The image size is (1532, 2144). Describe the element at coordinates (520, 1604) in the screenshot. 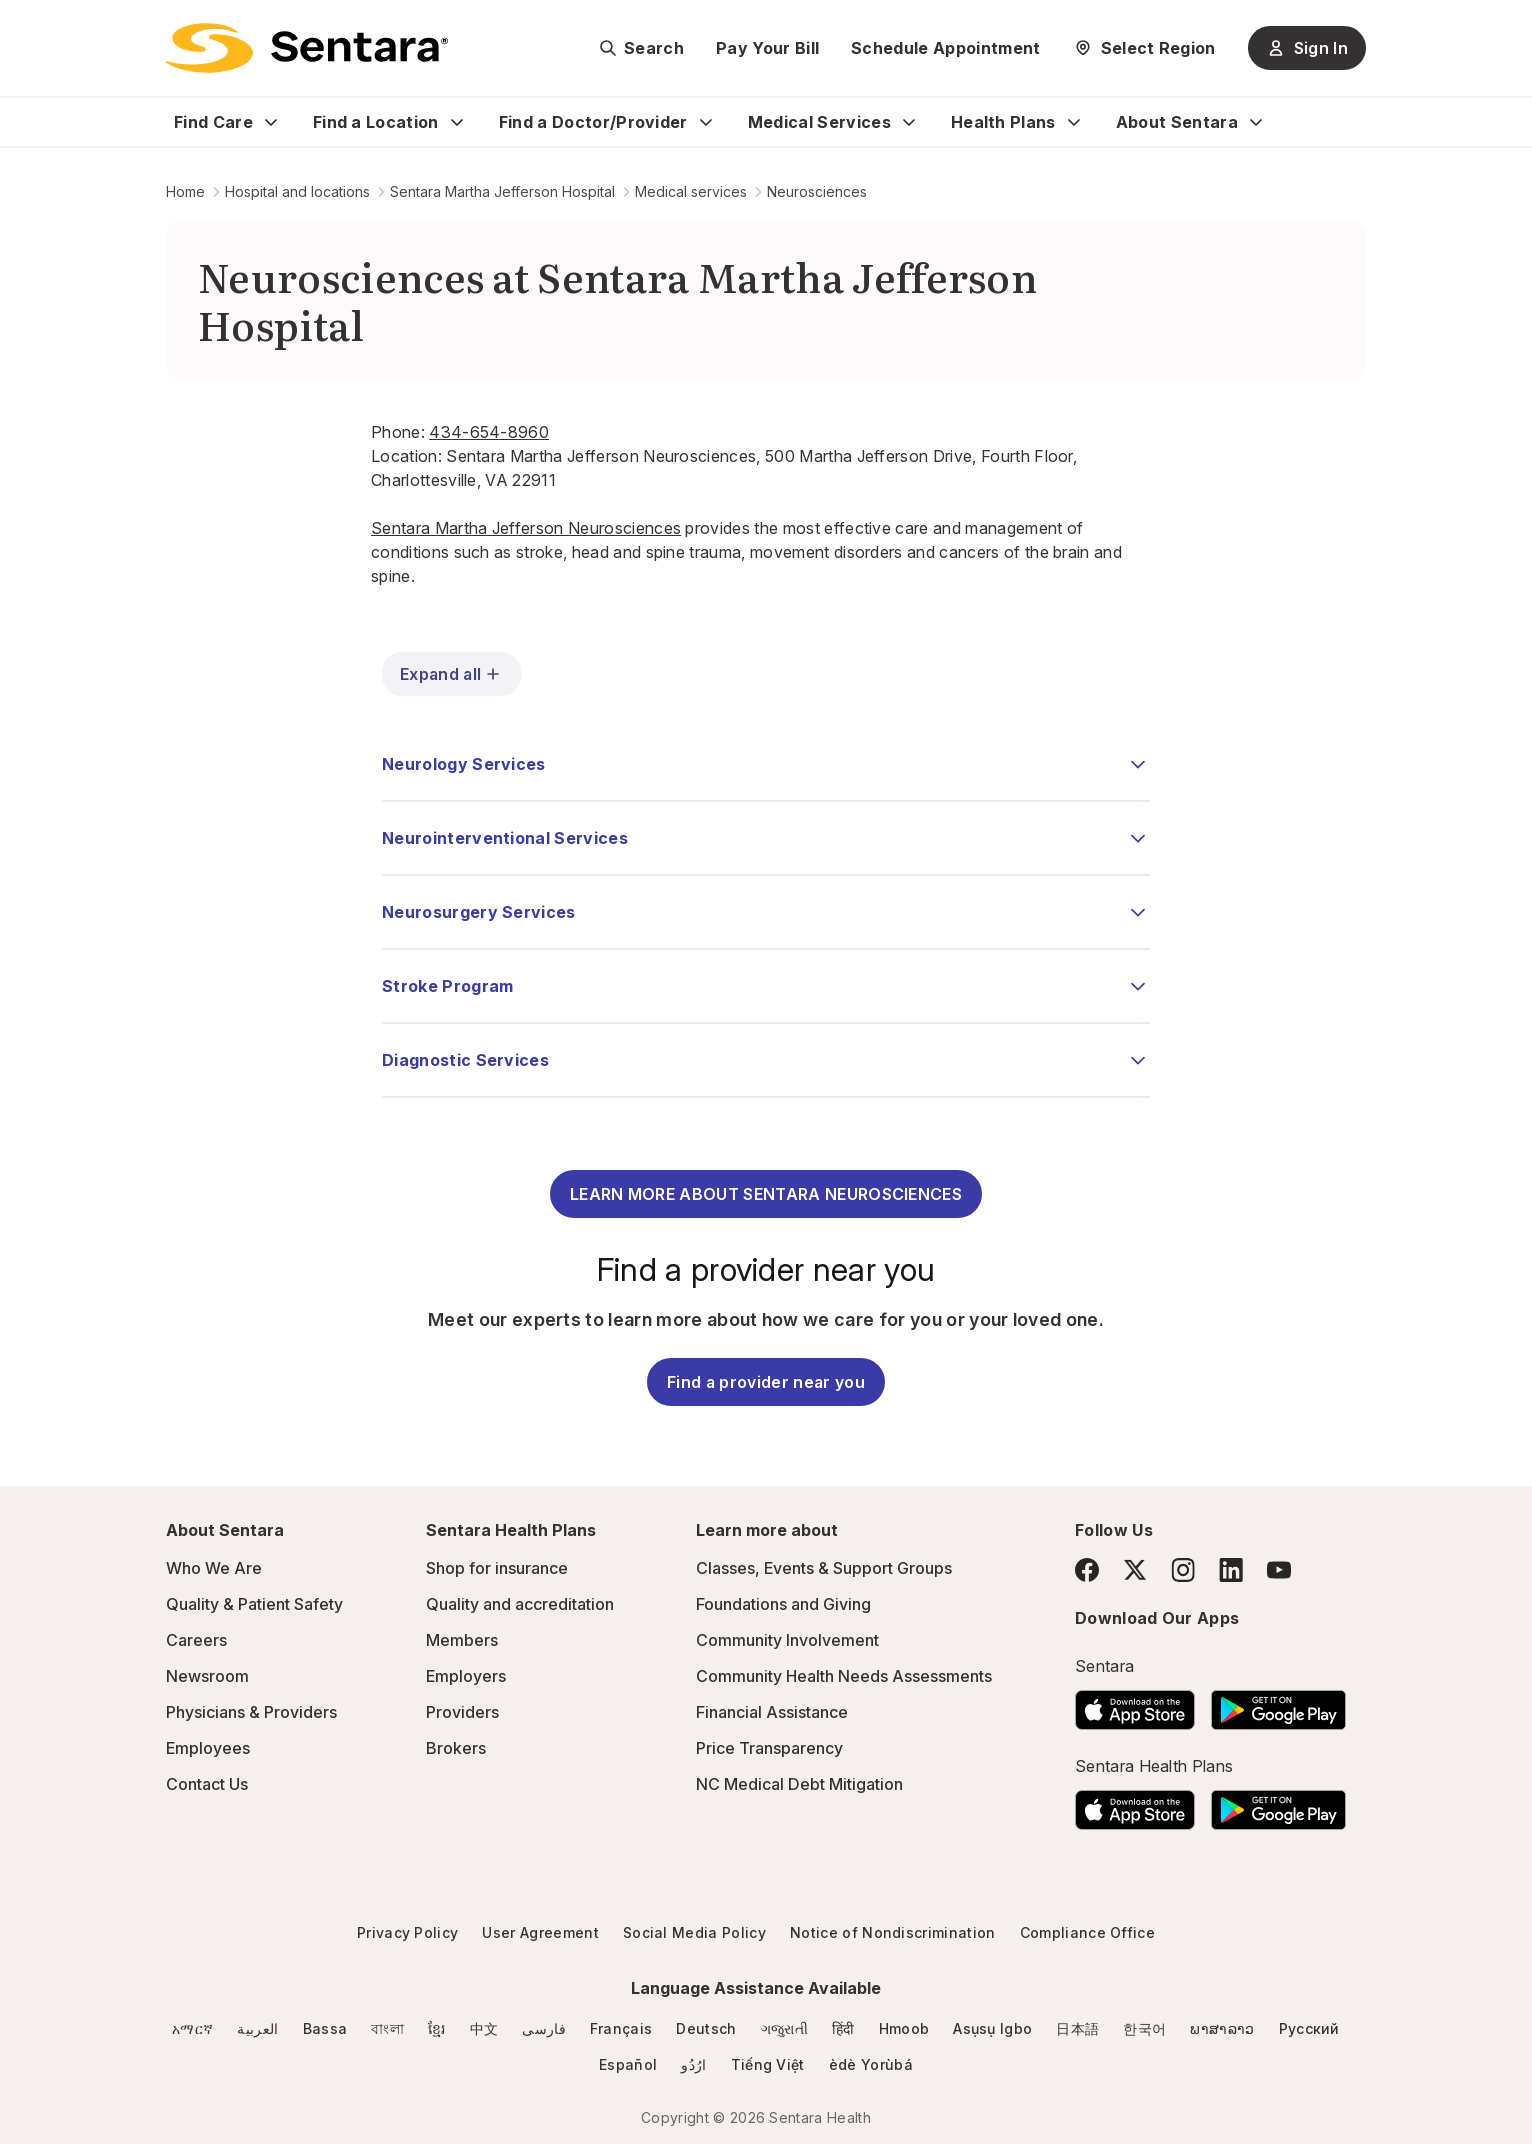

I see `Quality and accreditation` at that location.